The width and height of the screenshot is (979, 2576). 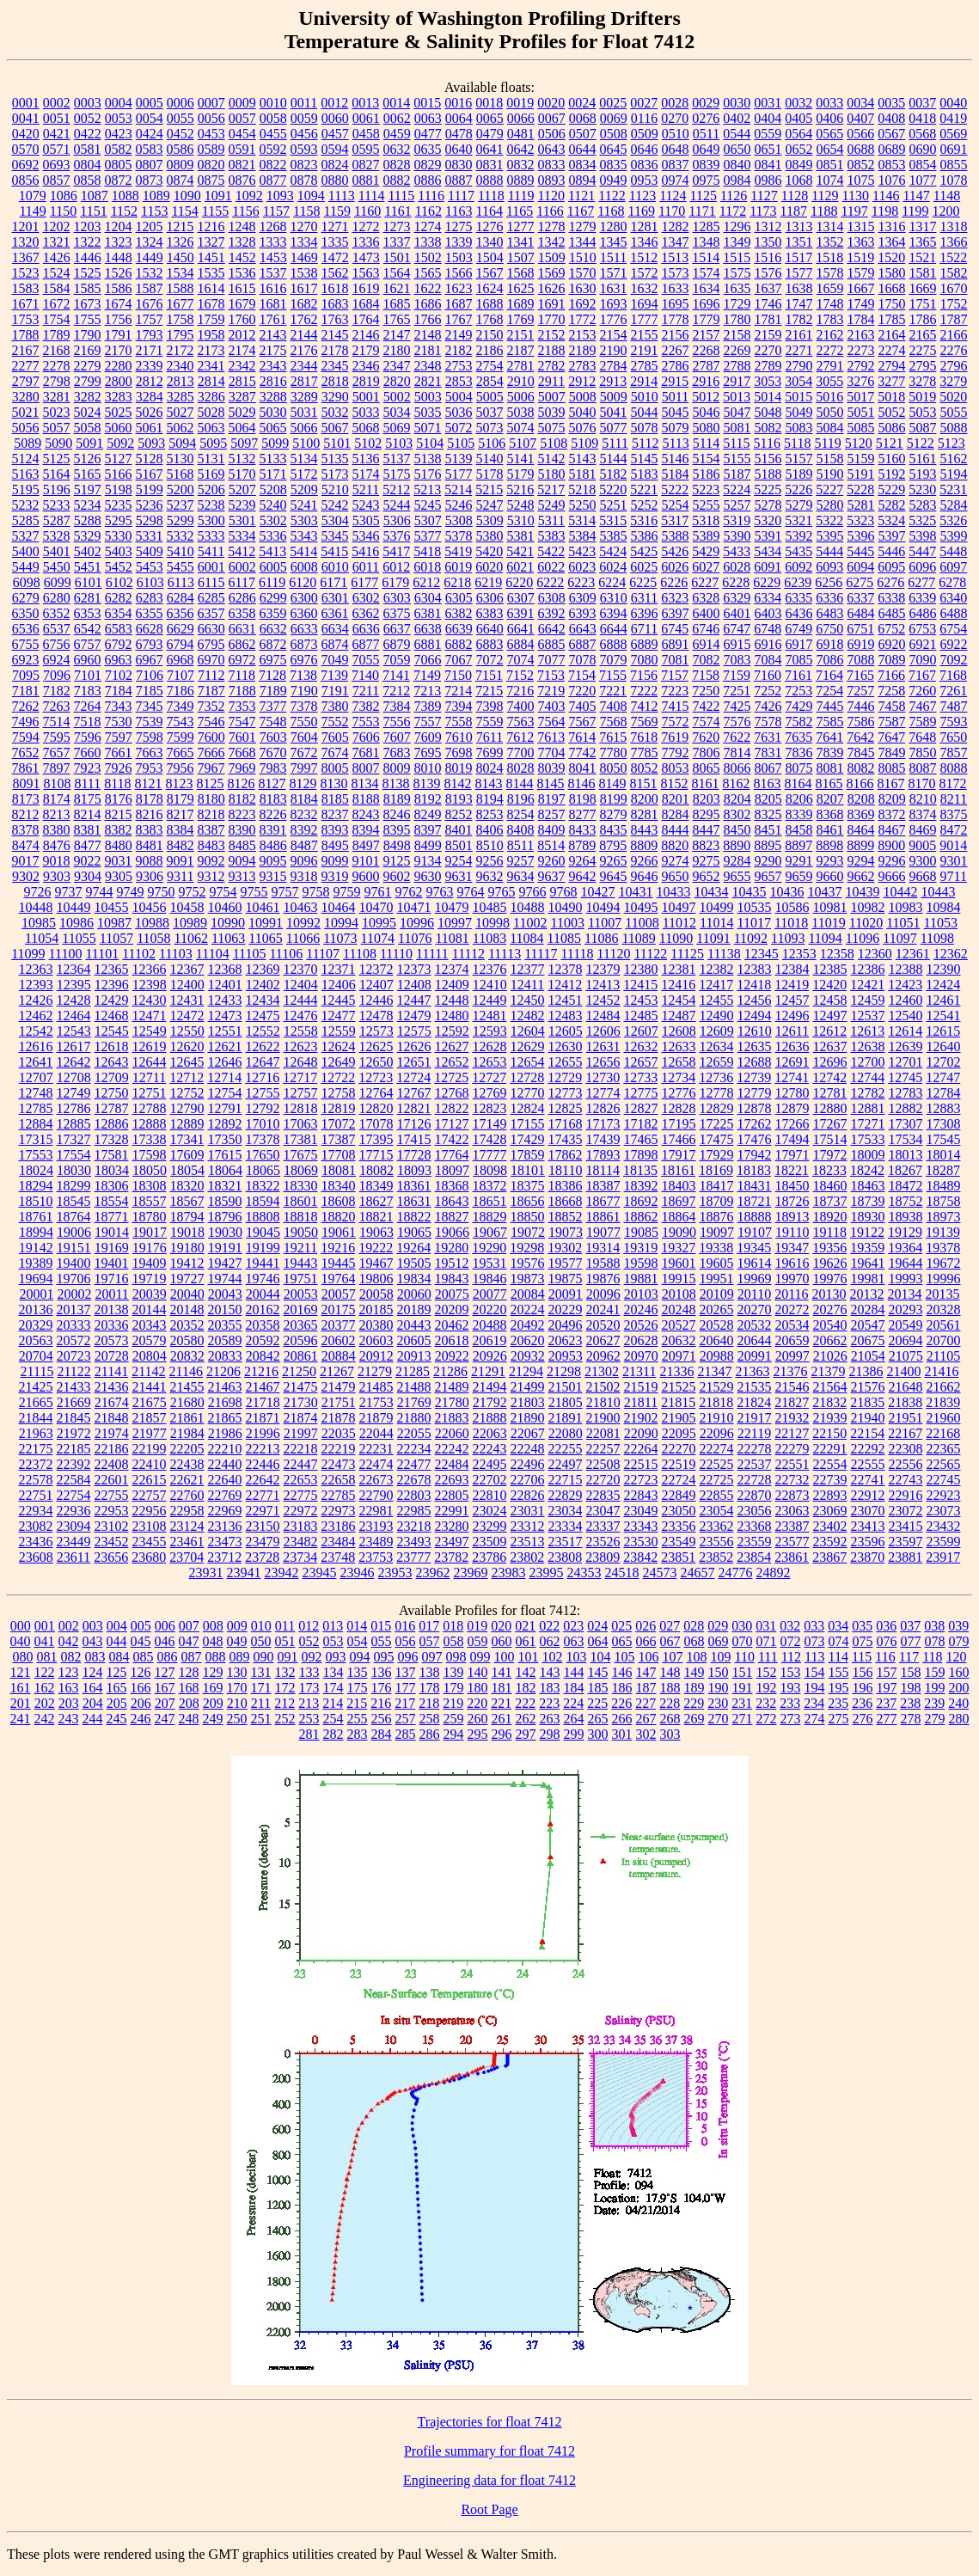 What do you see at coordinates (26, 334) in the screenshot?
I see `1788` at bounding box center [26, 334].